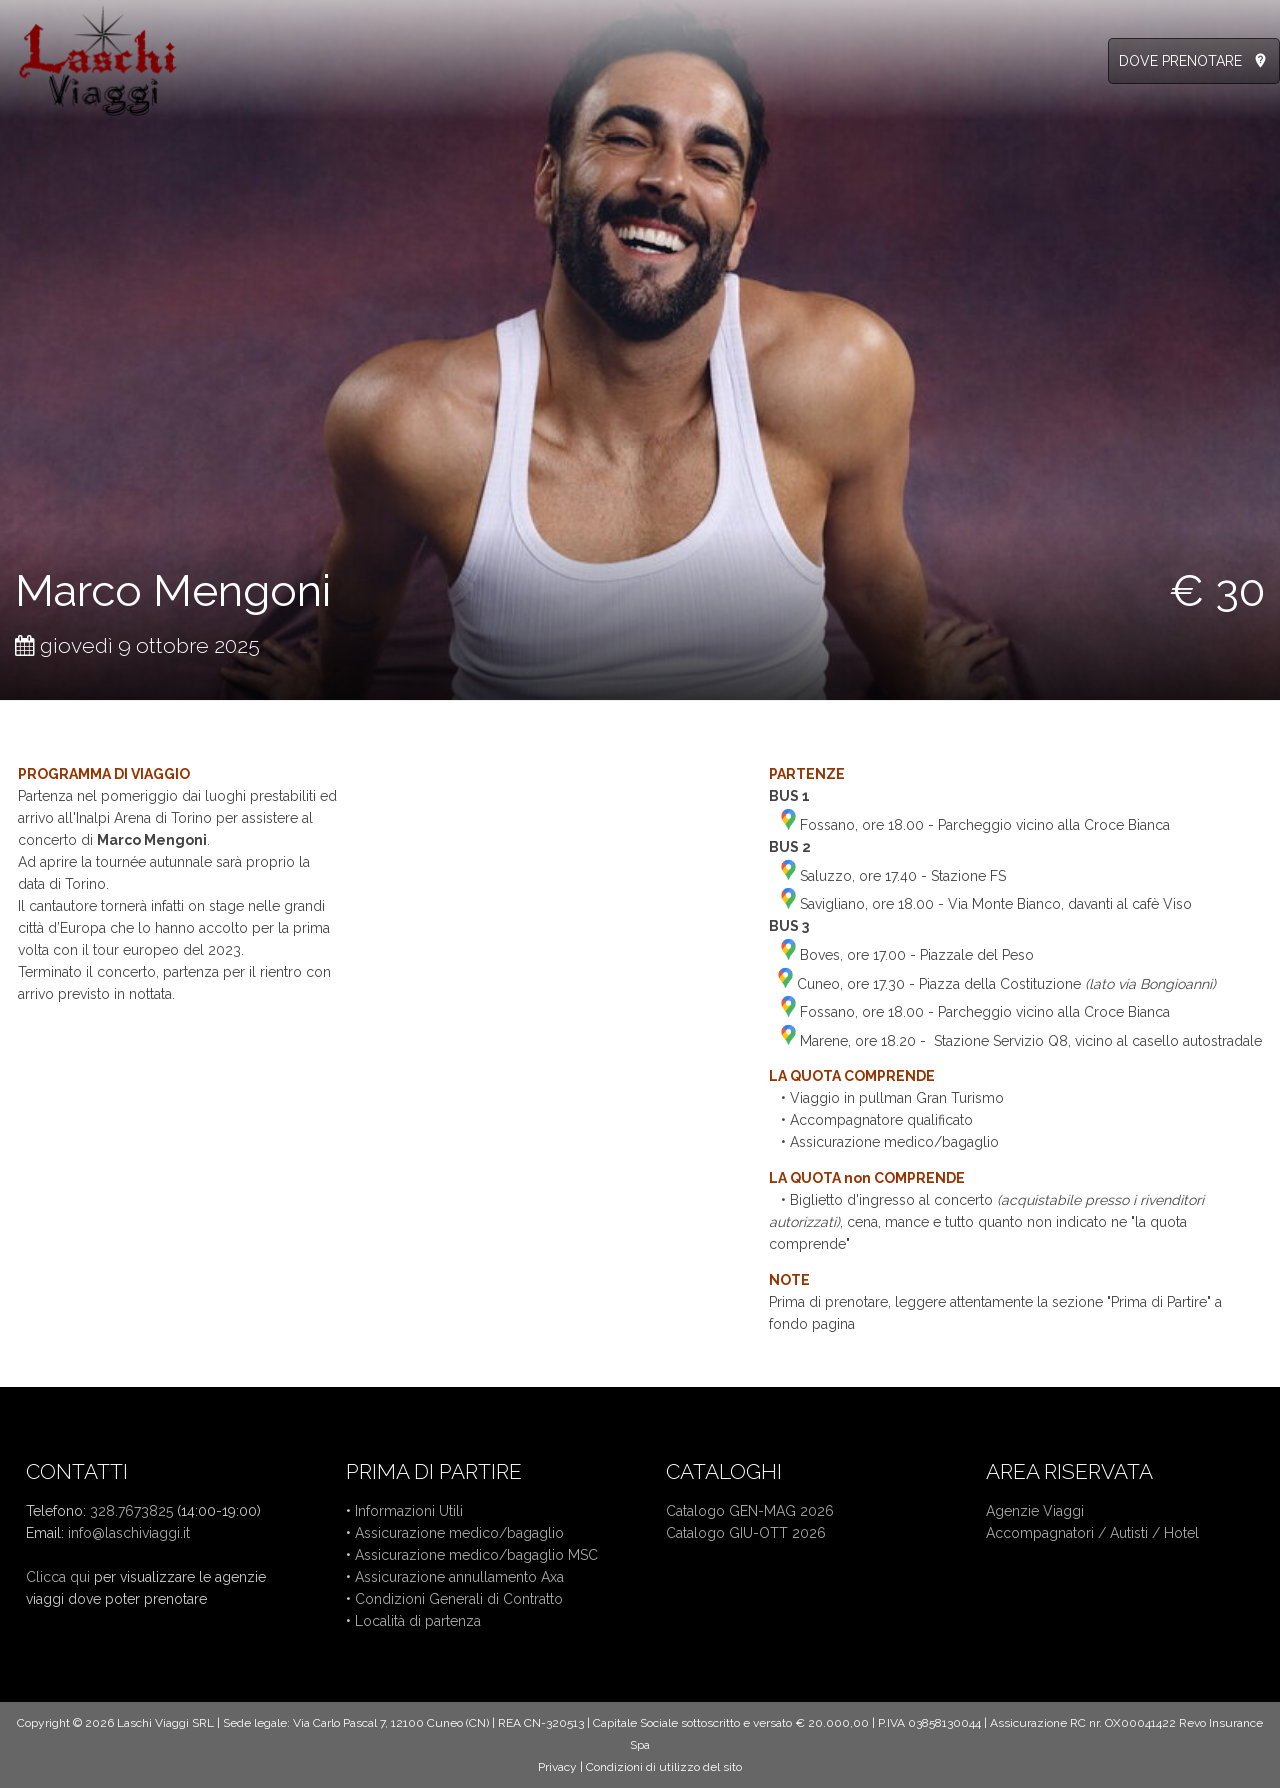 This screenshot has width=1280, height=1788. I want to click on Assicurazione medico/bagaglio, so click(459, 1533).